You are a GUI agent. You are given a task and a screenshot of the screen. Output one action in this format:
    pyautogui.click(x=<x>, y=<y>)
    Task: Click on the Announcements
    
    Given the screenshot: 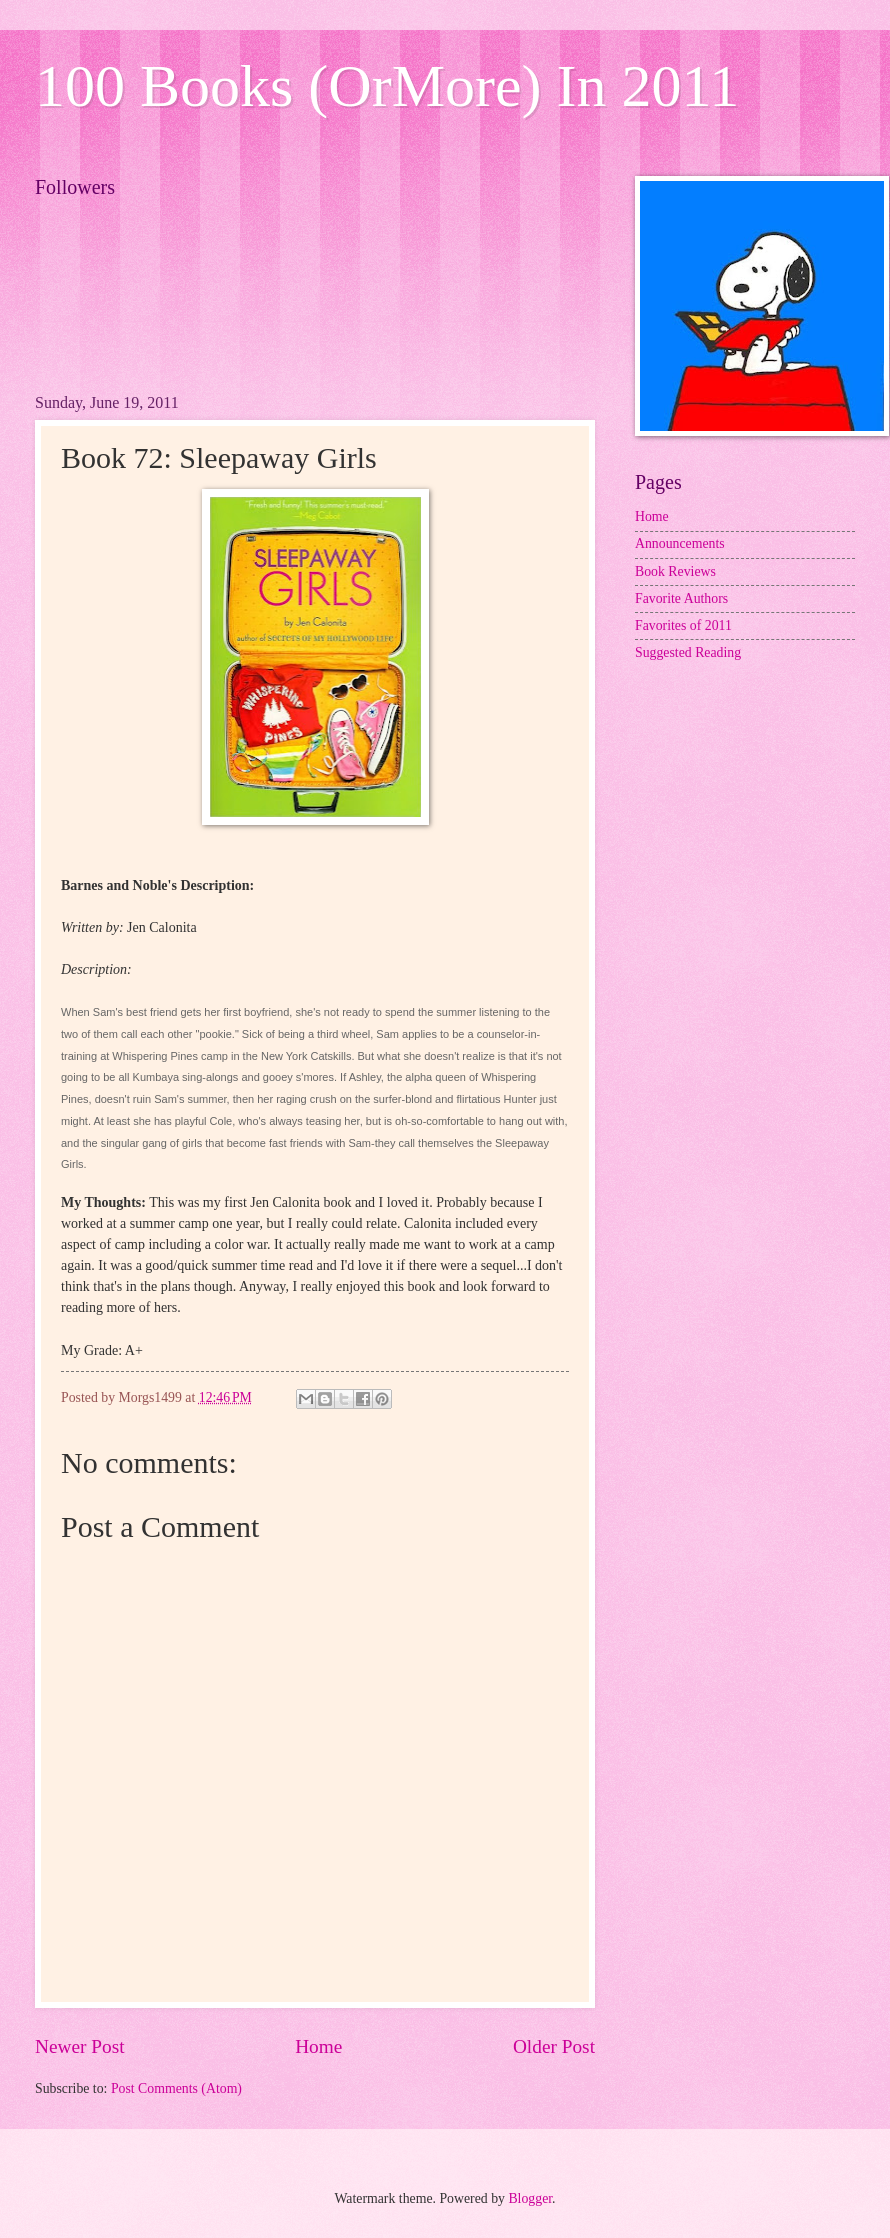 What is the action you would take?
    pyautogui.click(x=680, y=543)
    